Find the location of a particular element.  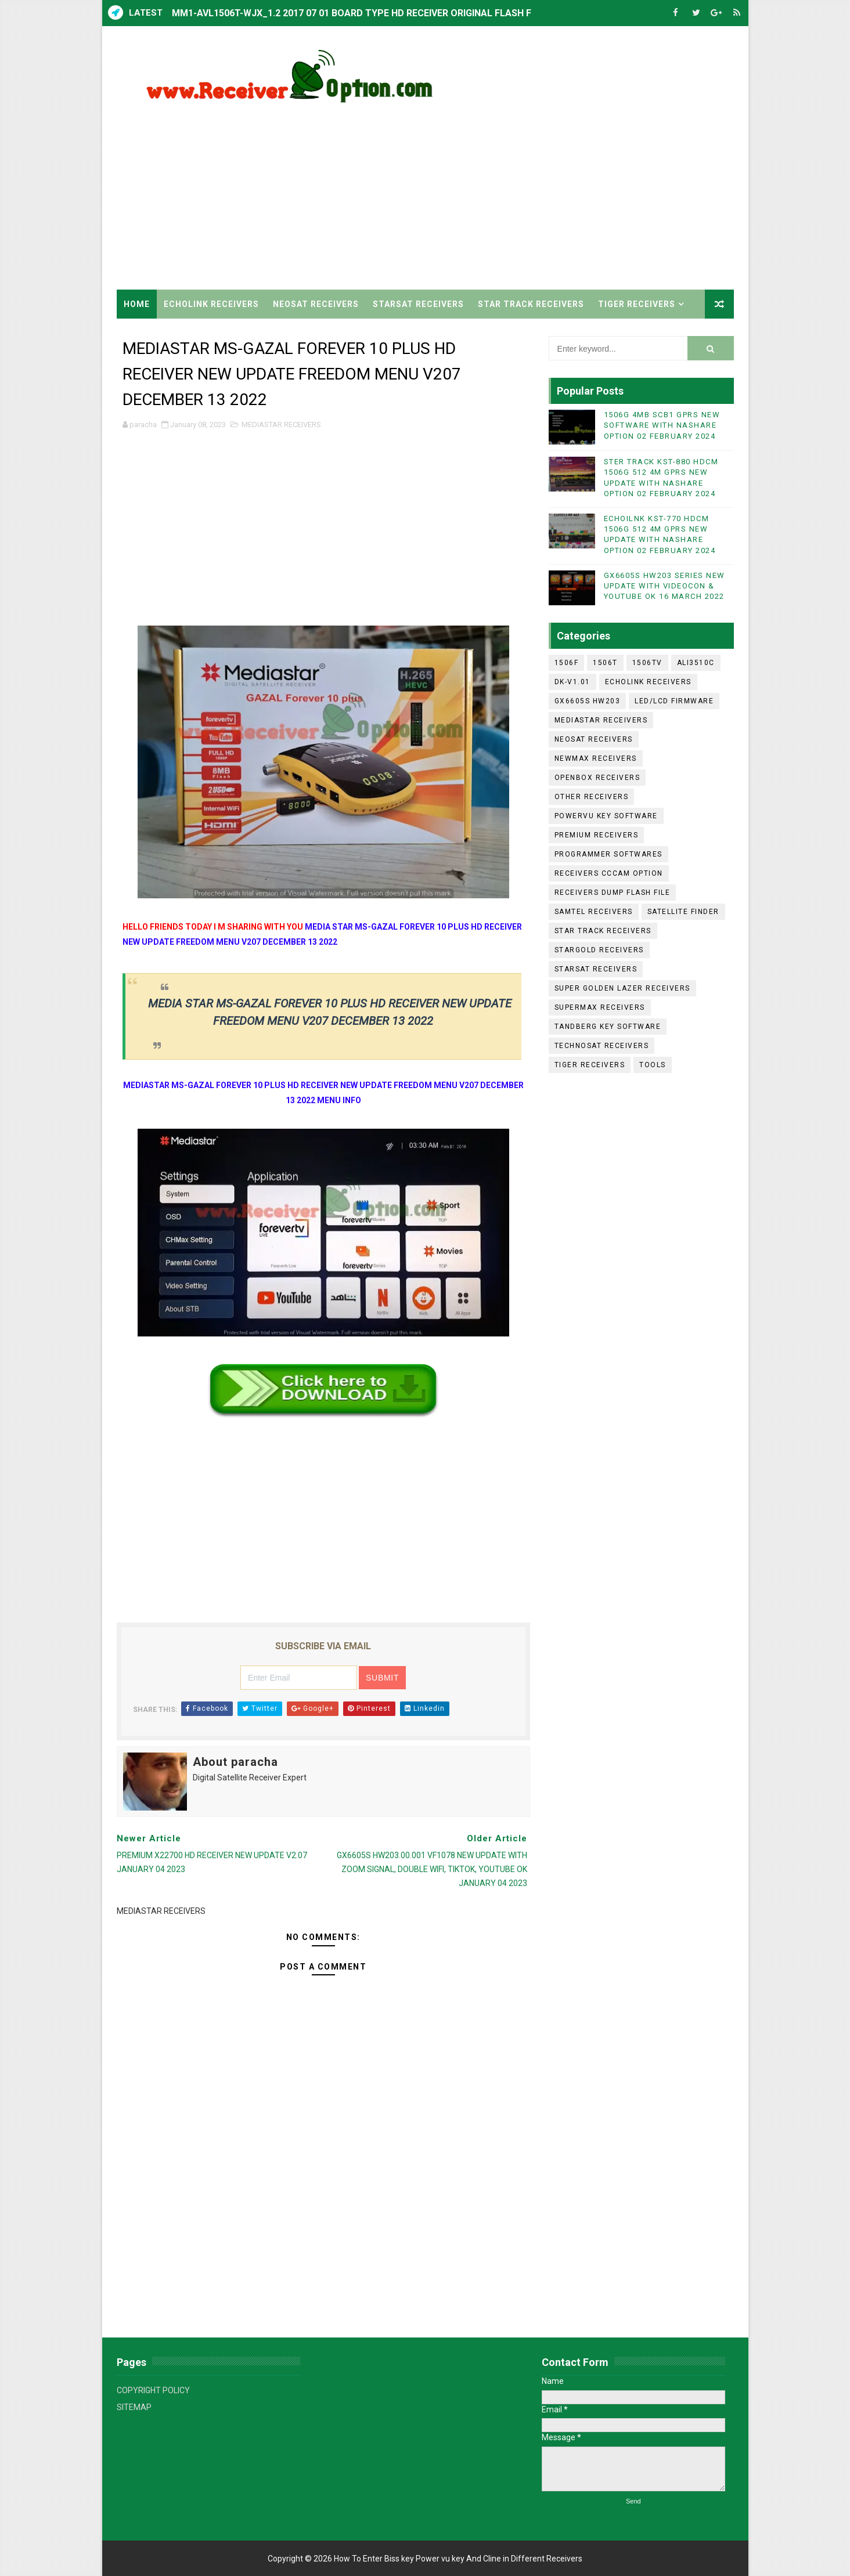

TIGER RECEIVERS is located at coordinates (636, 304).